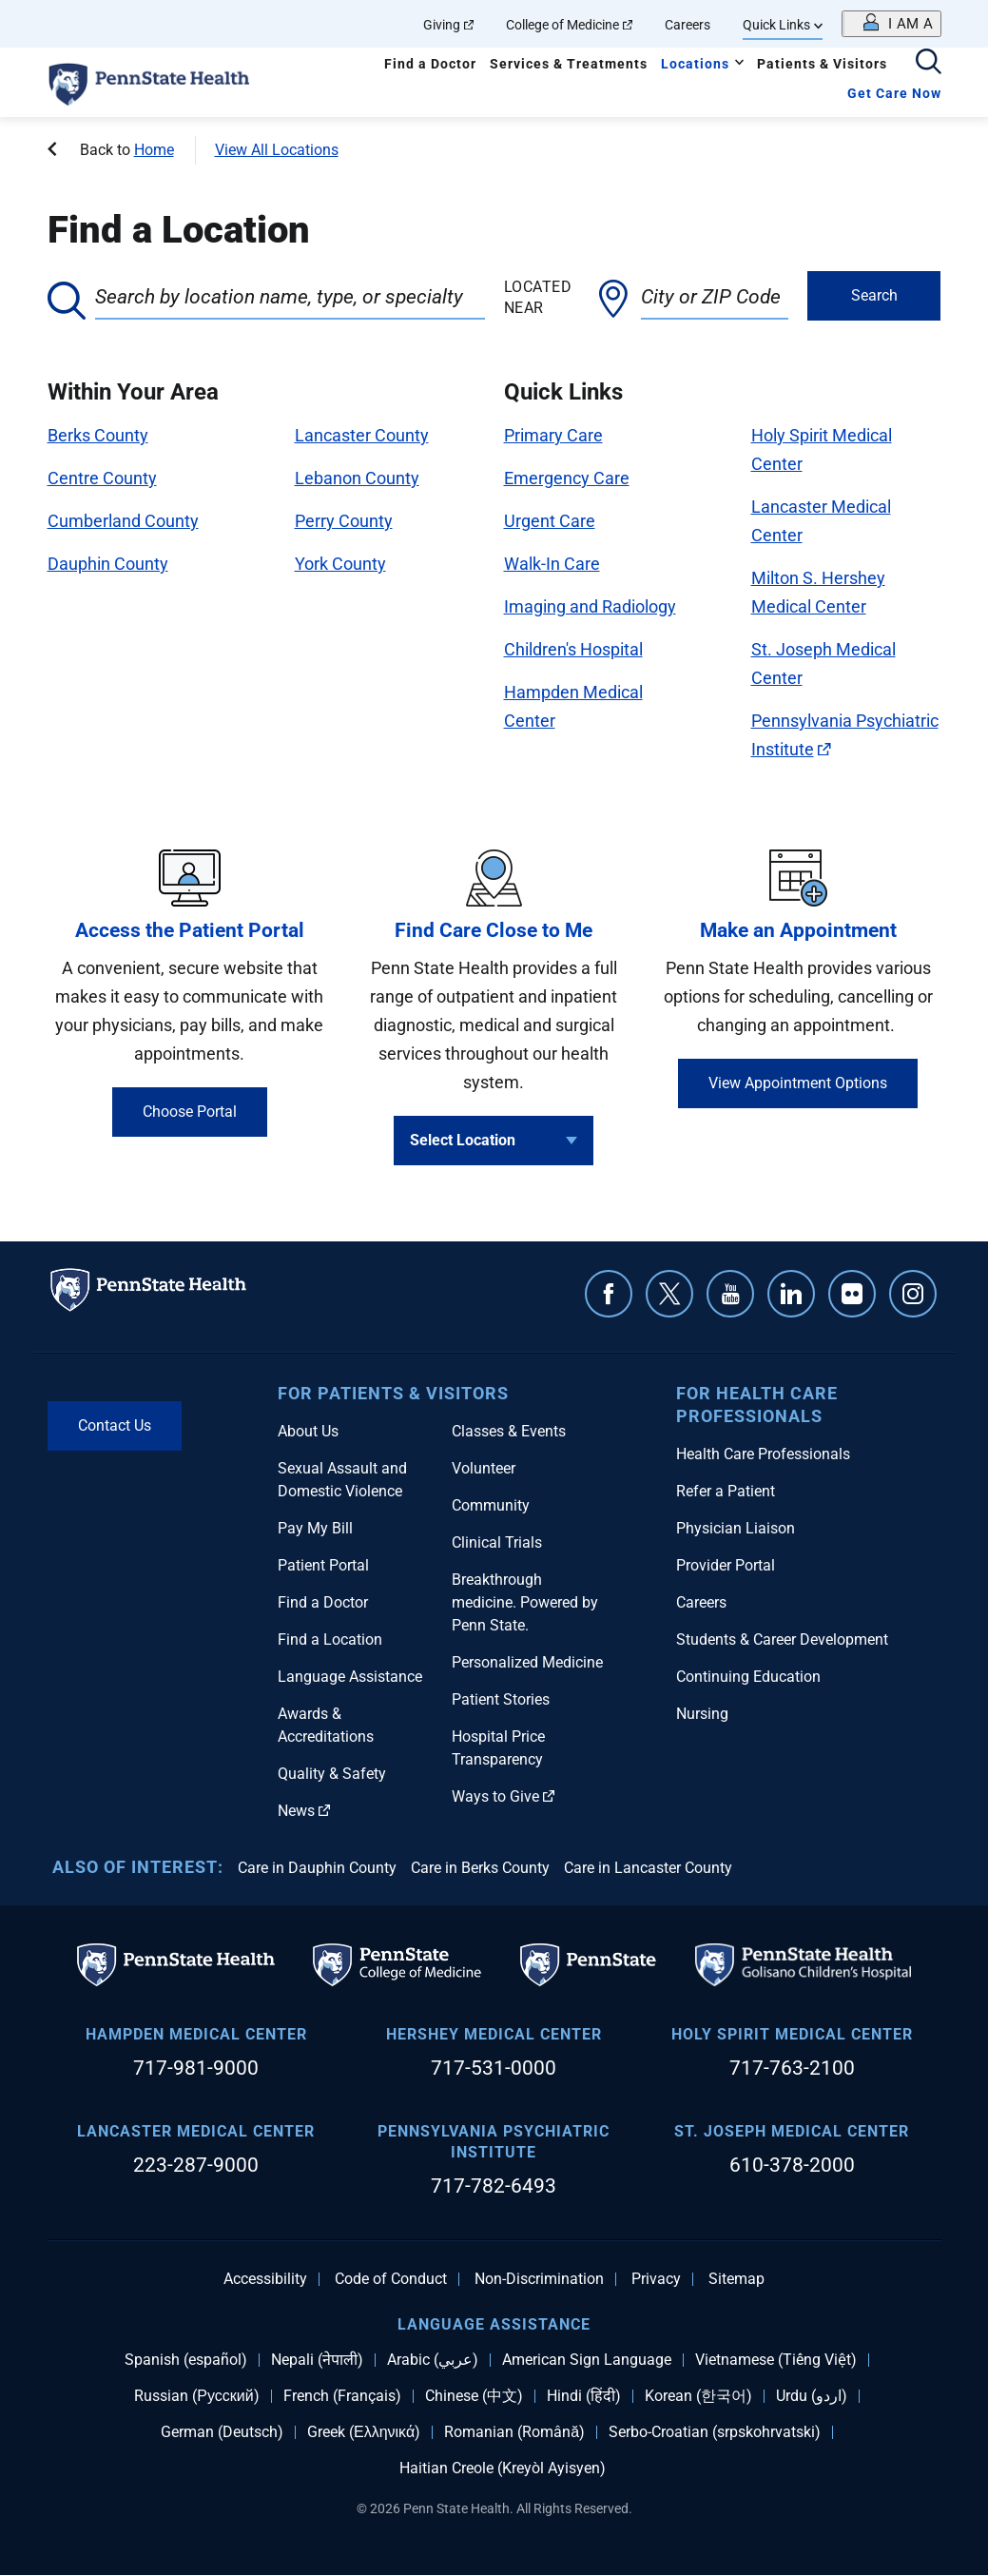  I want to click on Classes & Events, so click(509, 1431).